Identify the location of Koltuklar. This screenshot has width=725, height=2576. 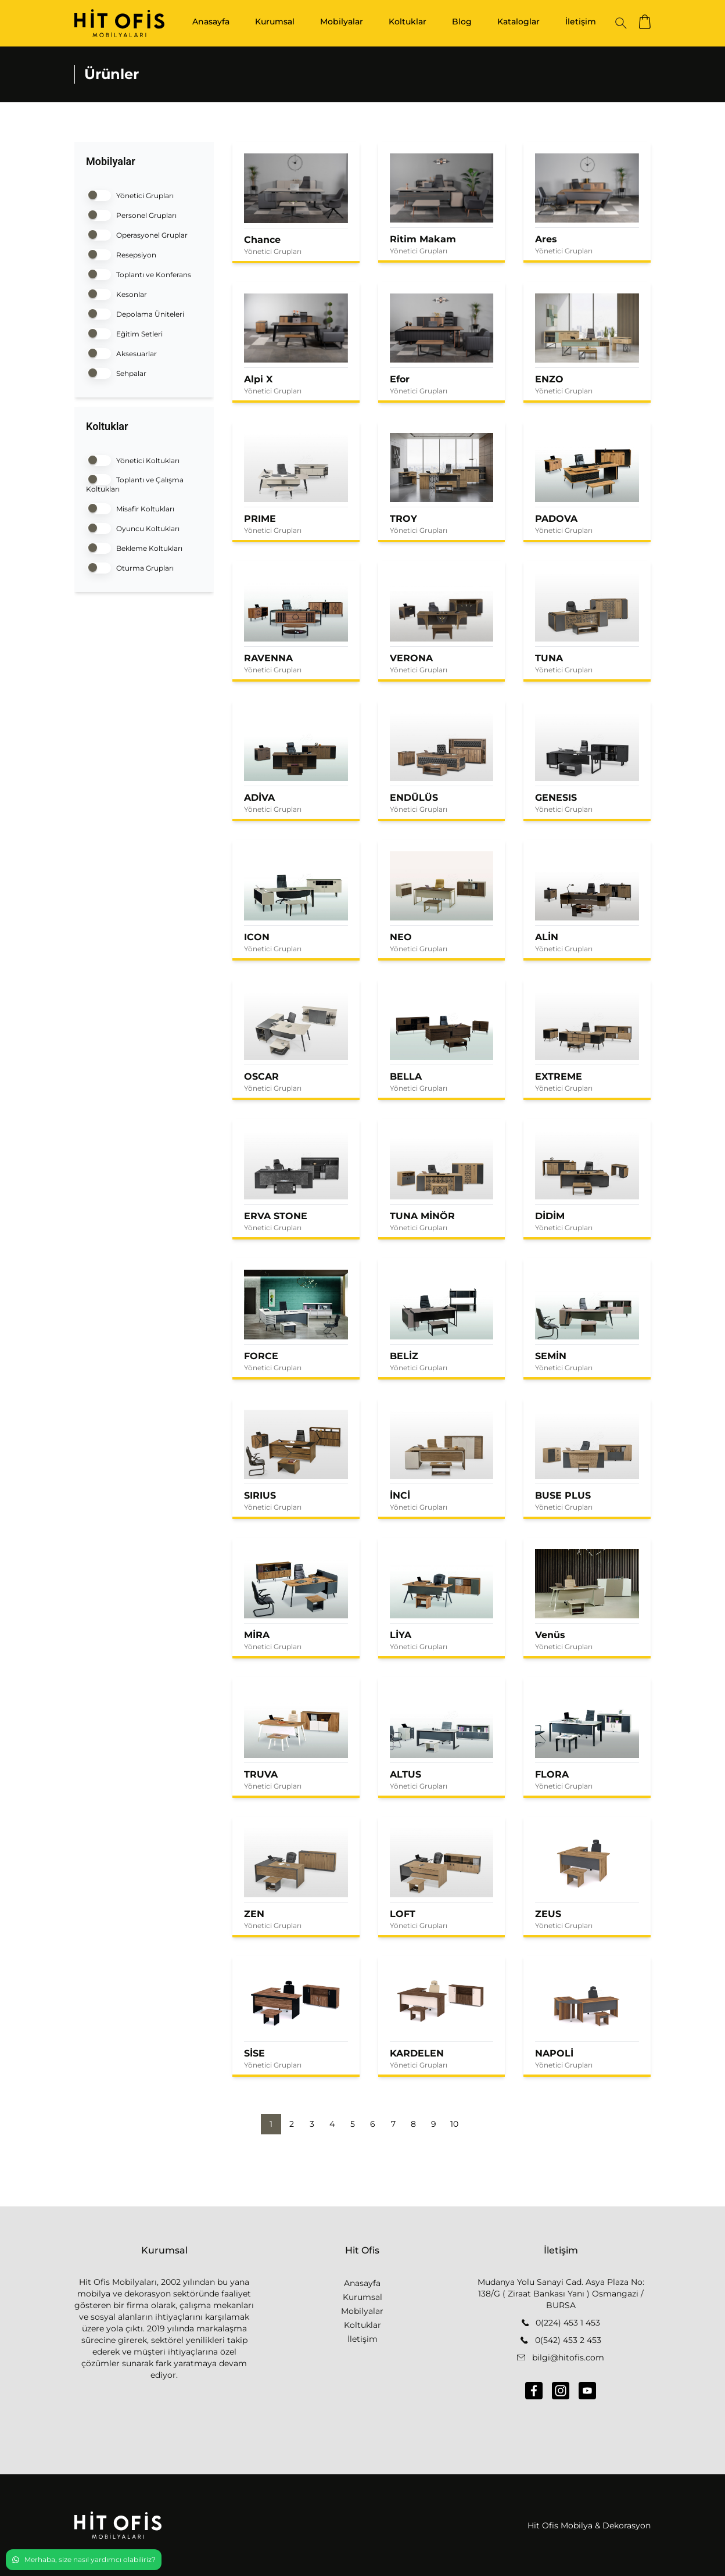
(407, 21).